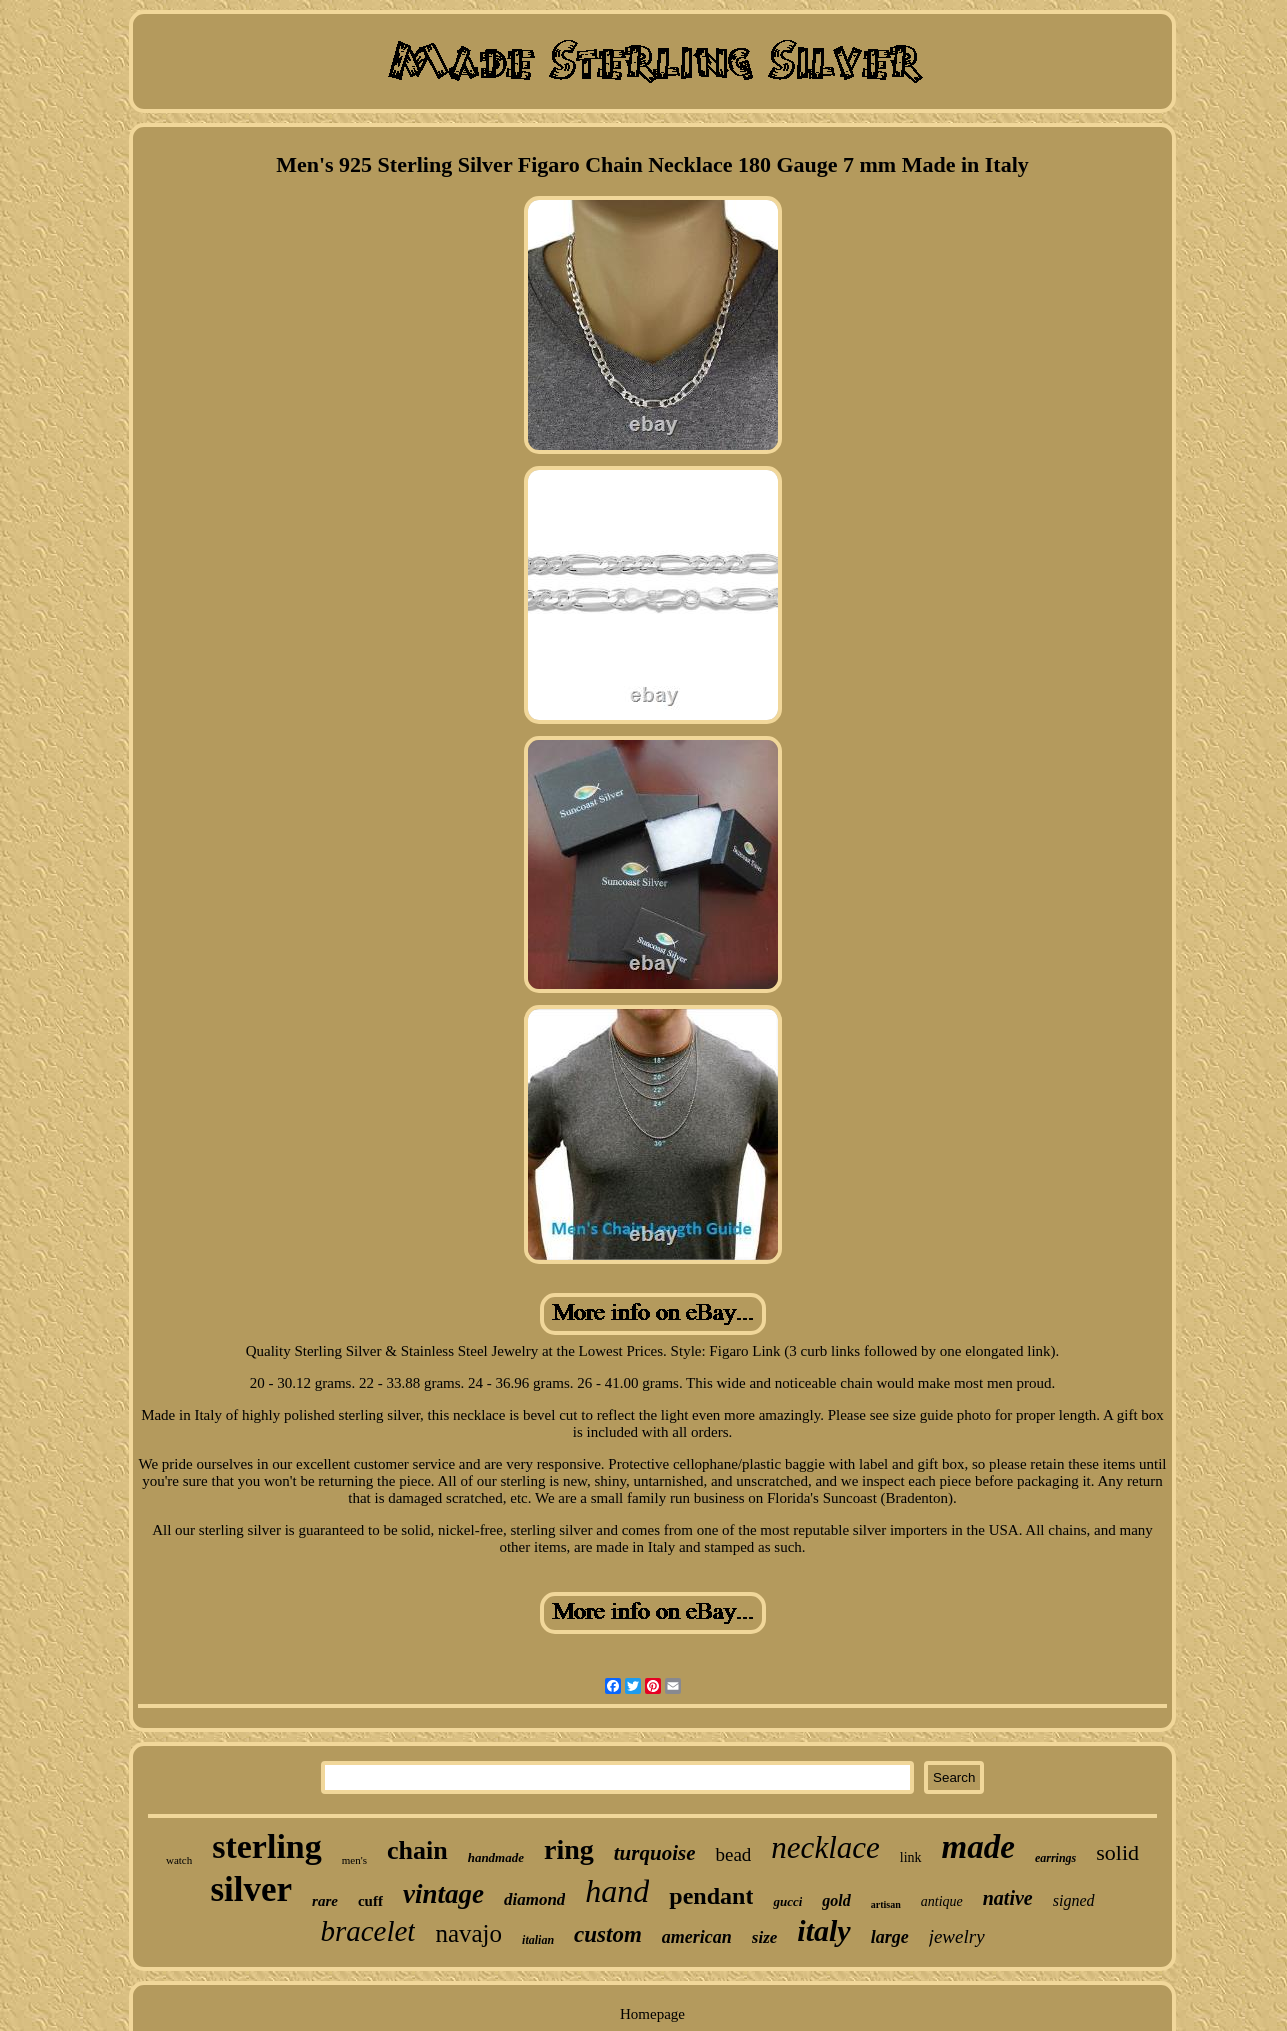 This screenshot has width=1287, height=2031. I want to click on solid, so click(1117, 1852).